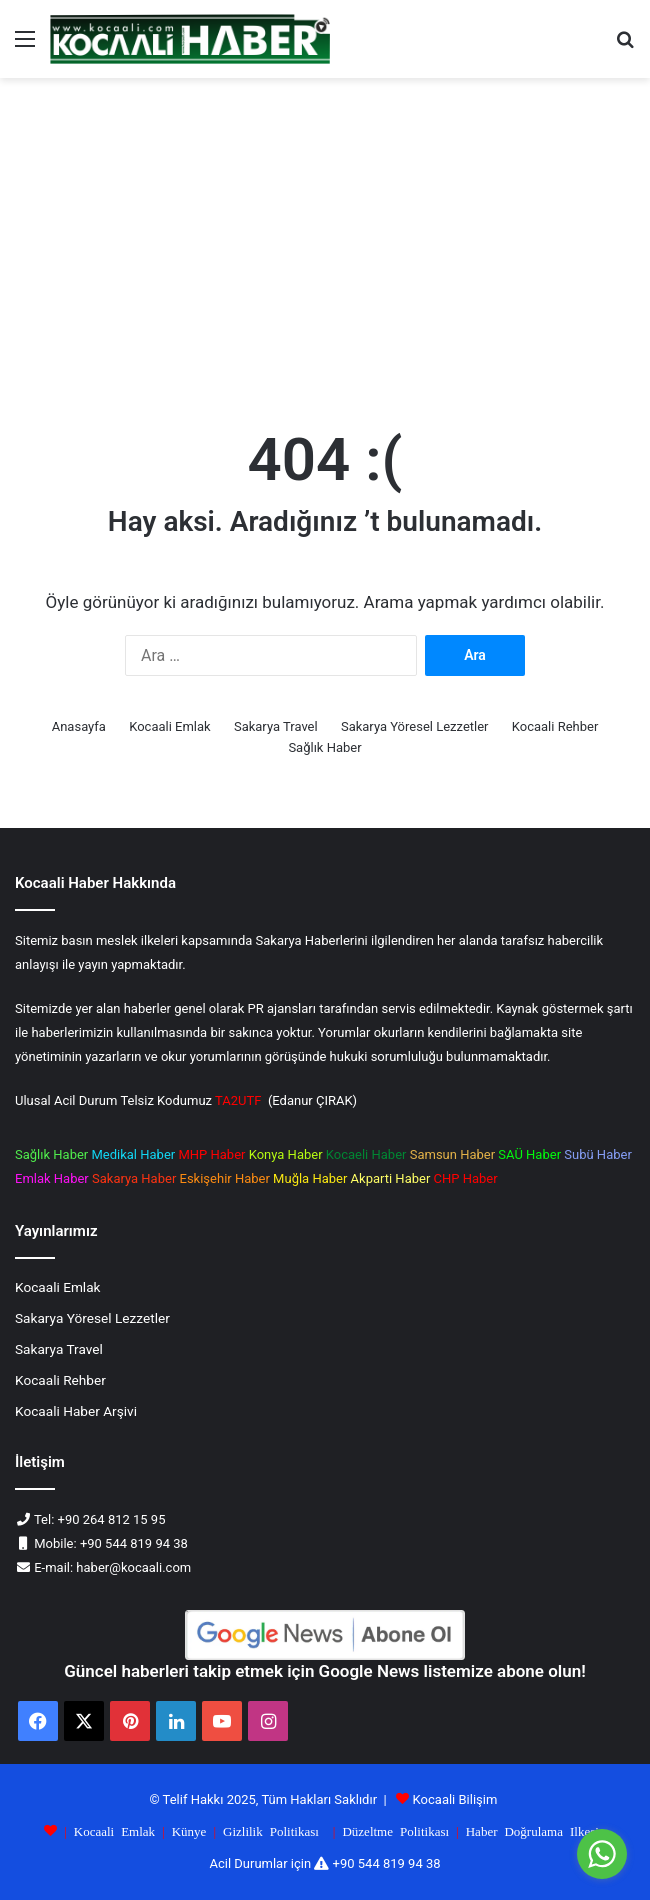  What do you see at coordinates (189, 1830) in the screenshot?
I see `Künye` at bounding box center [189, 1830].